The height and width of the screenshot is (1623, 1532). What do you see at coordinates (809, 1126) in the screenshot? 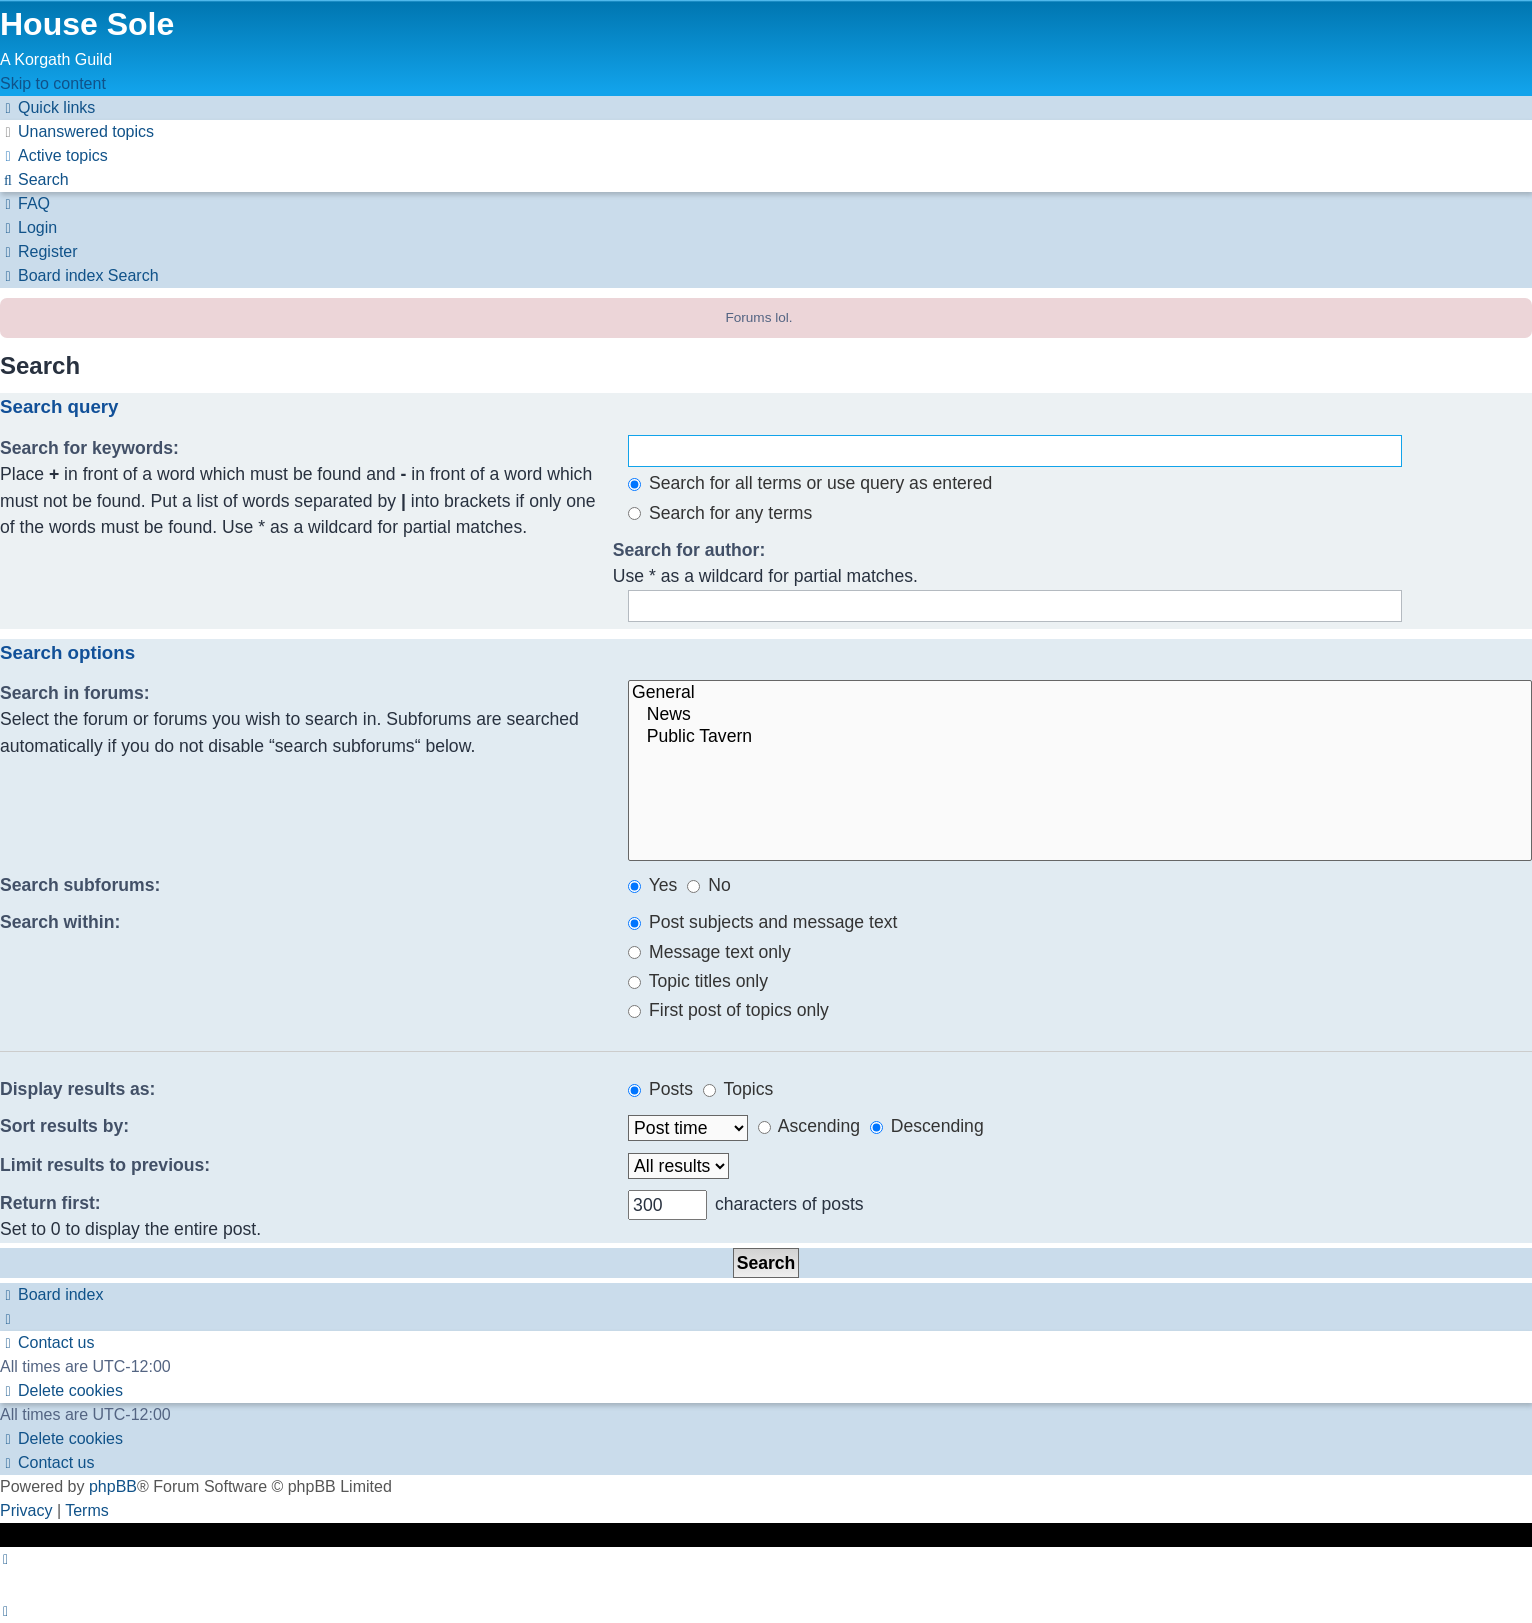
I see `Ascending` at bounding box center [809, 1126].